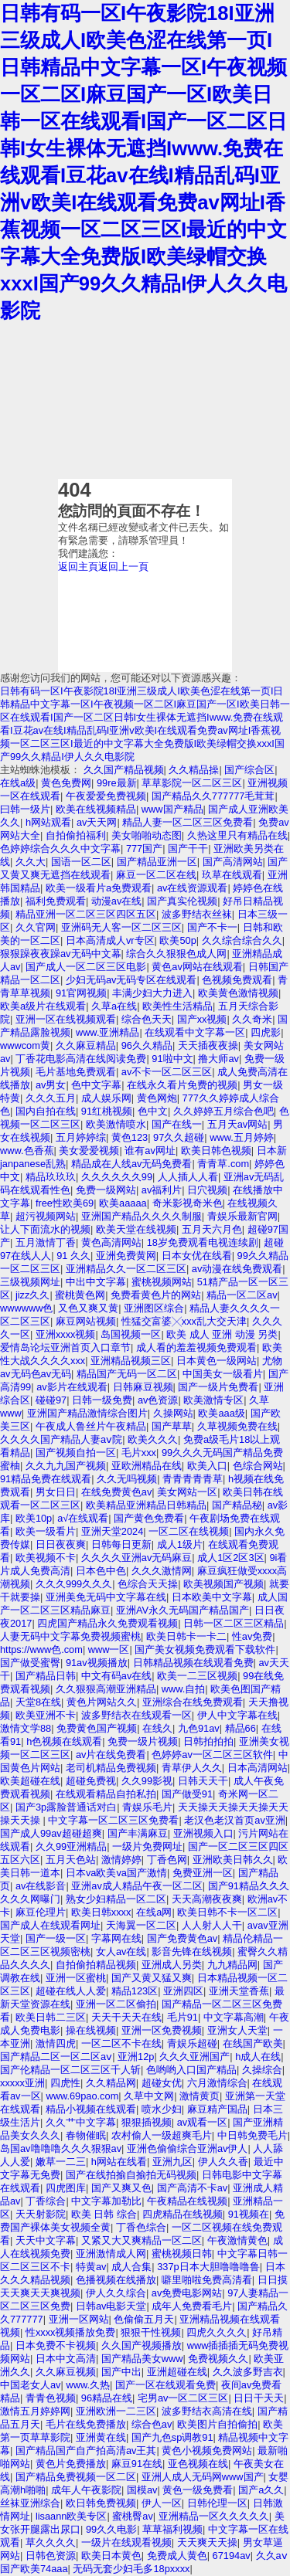 The width and height of the screenshot is (290, 2576). I want to click on 色偷偷五月天, so click(144, 2319).